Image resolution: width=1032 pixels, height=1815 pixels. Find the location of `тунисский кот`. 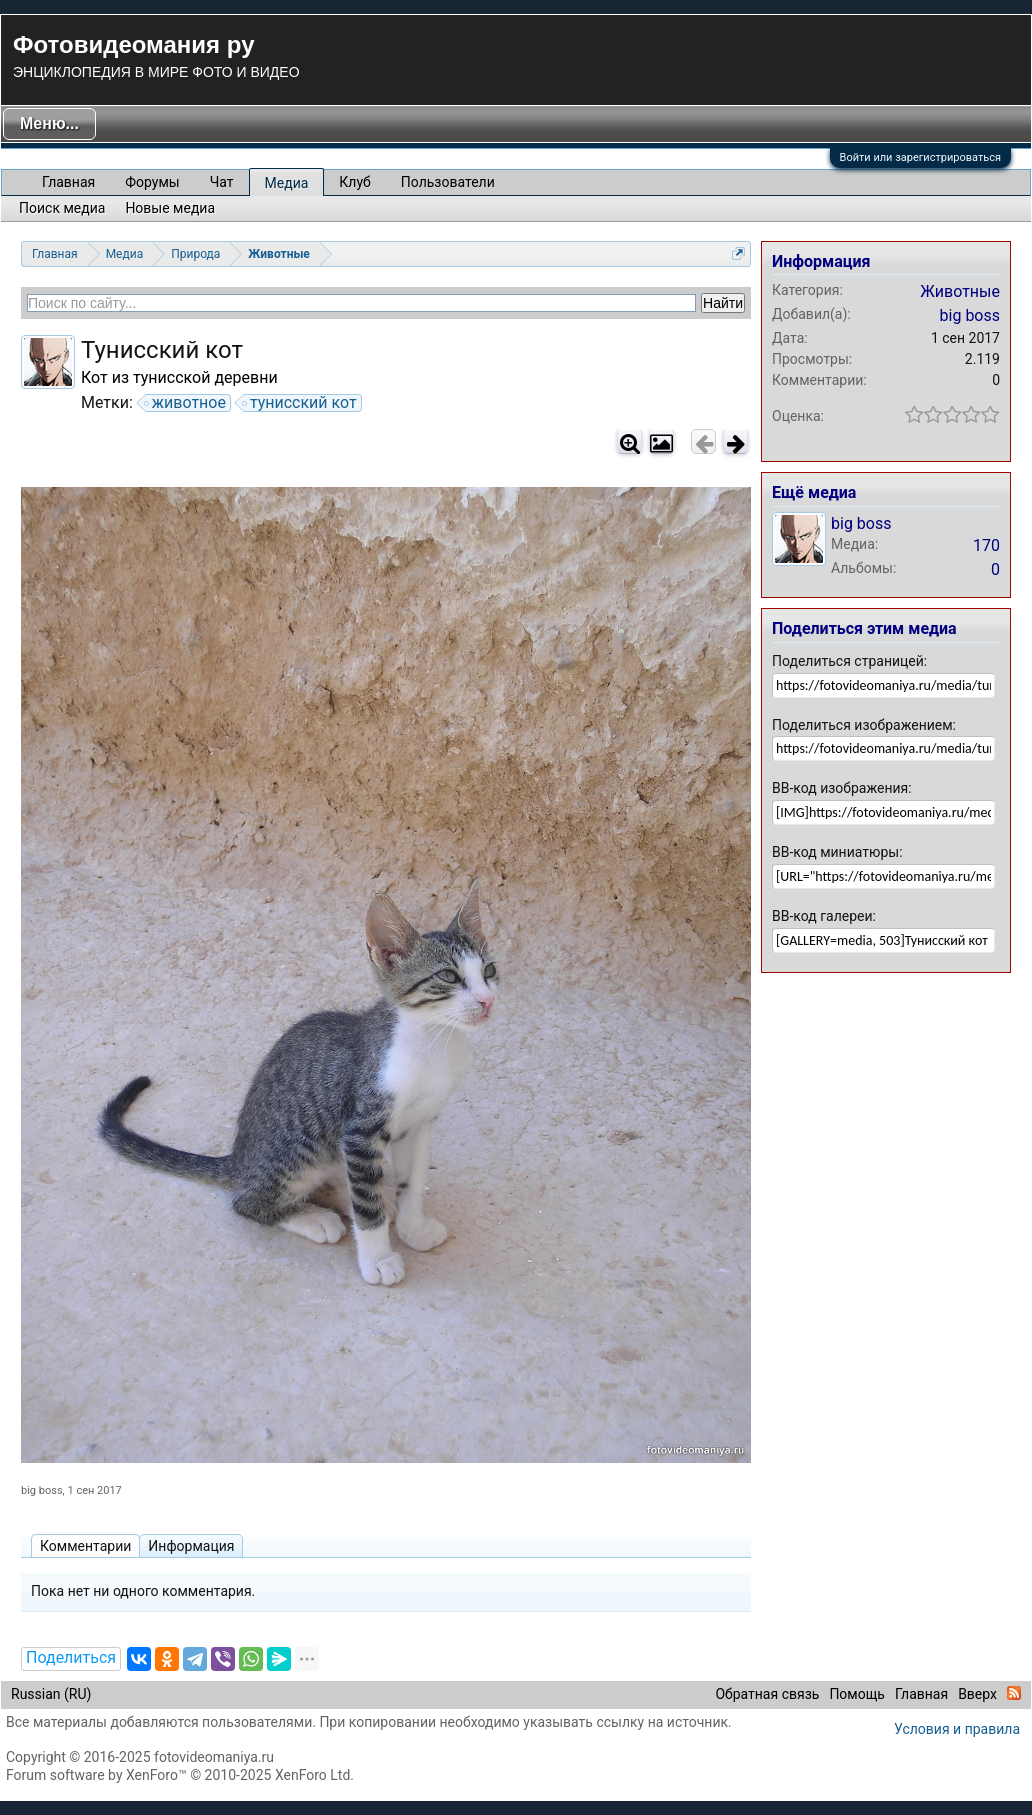

тунисский кот is located at coordinates (300, 403).